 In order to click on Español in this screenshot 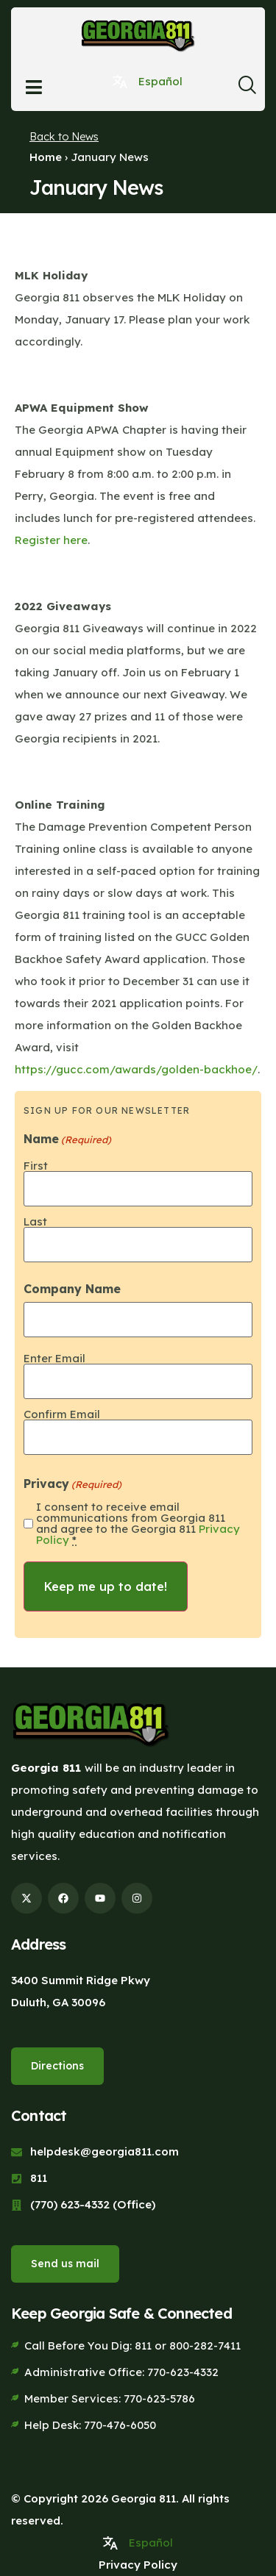, I will do `click(160, 81)`.